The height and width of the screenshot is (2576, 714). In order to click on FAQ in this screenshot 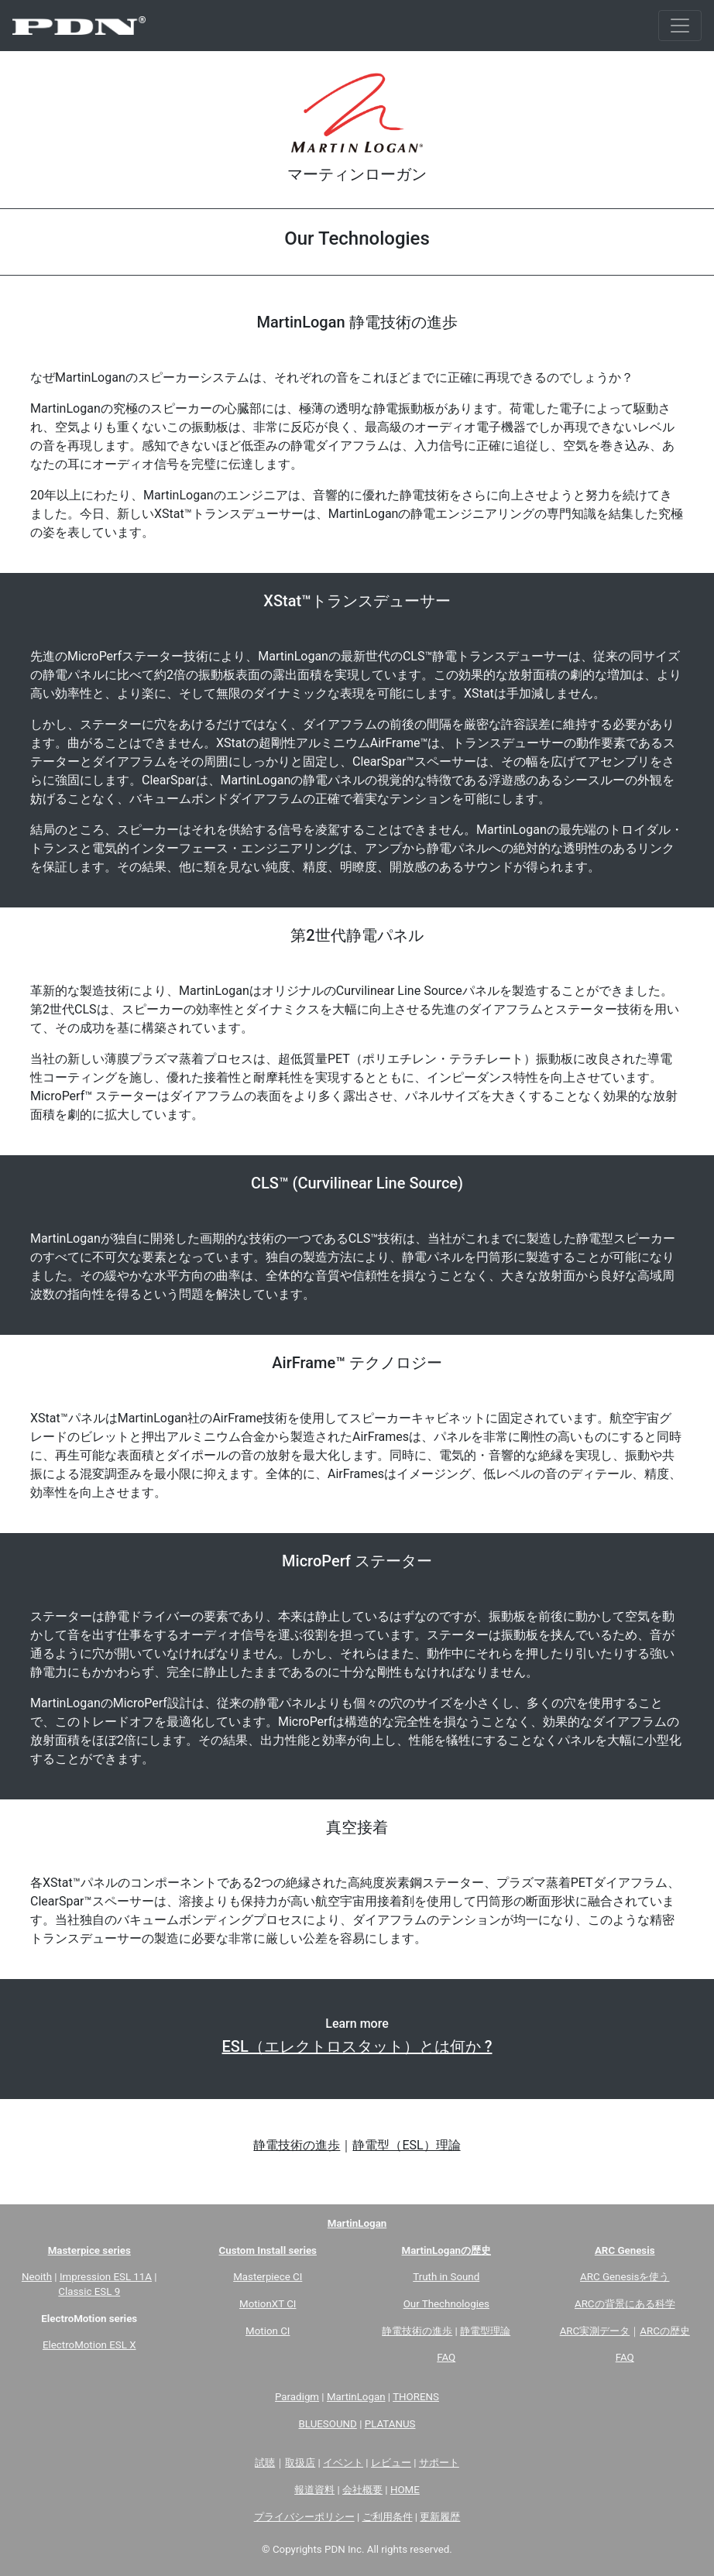, I will do `click(446, 2357)`.